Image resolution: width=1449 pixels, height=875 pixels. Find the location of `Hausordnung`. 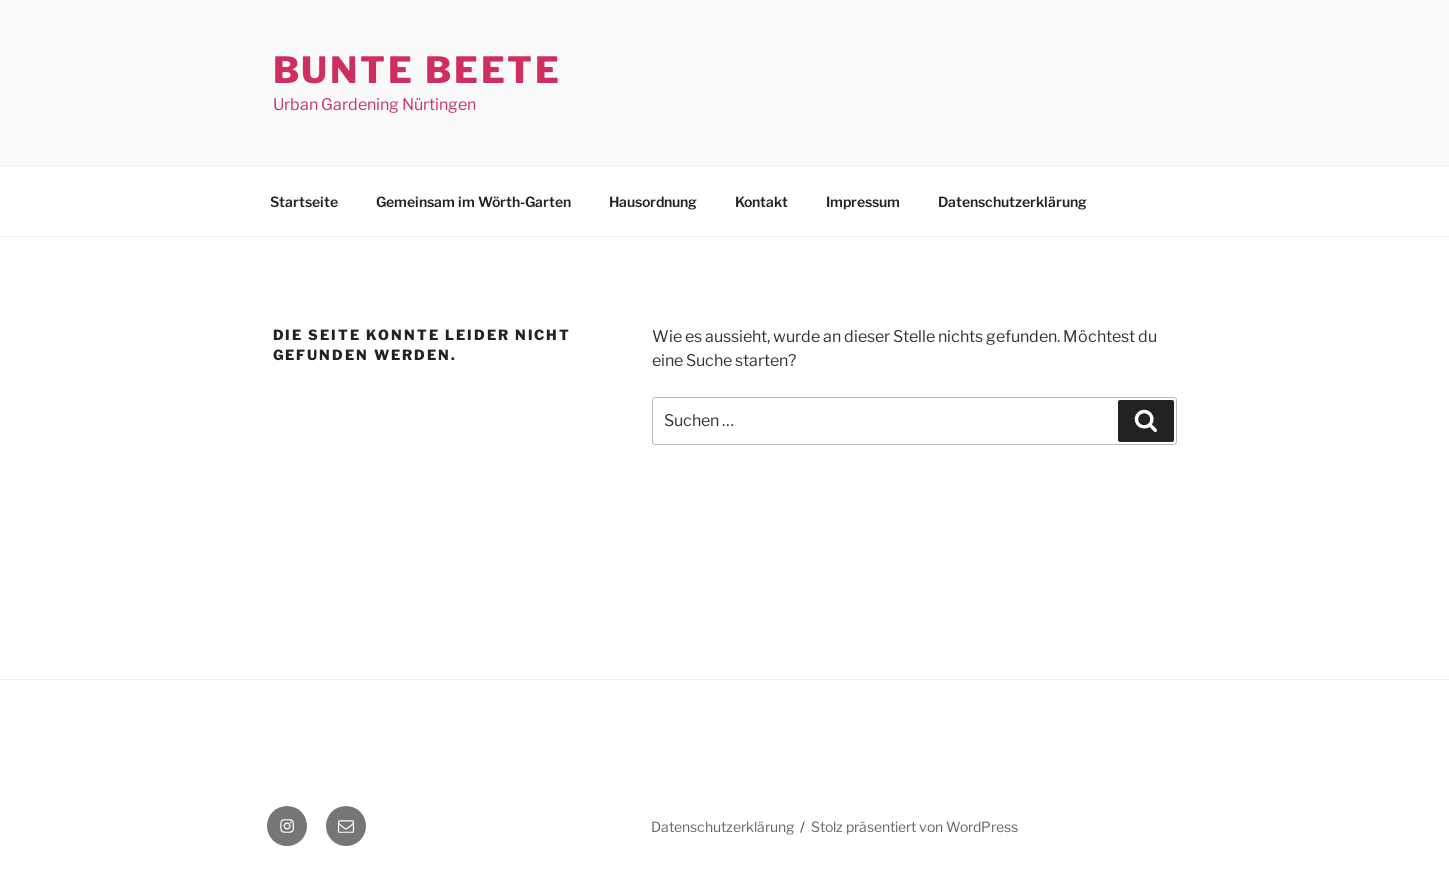

Hausordnung is located at coordinates (653, 201).